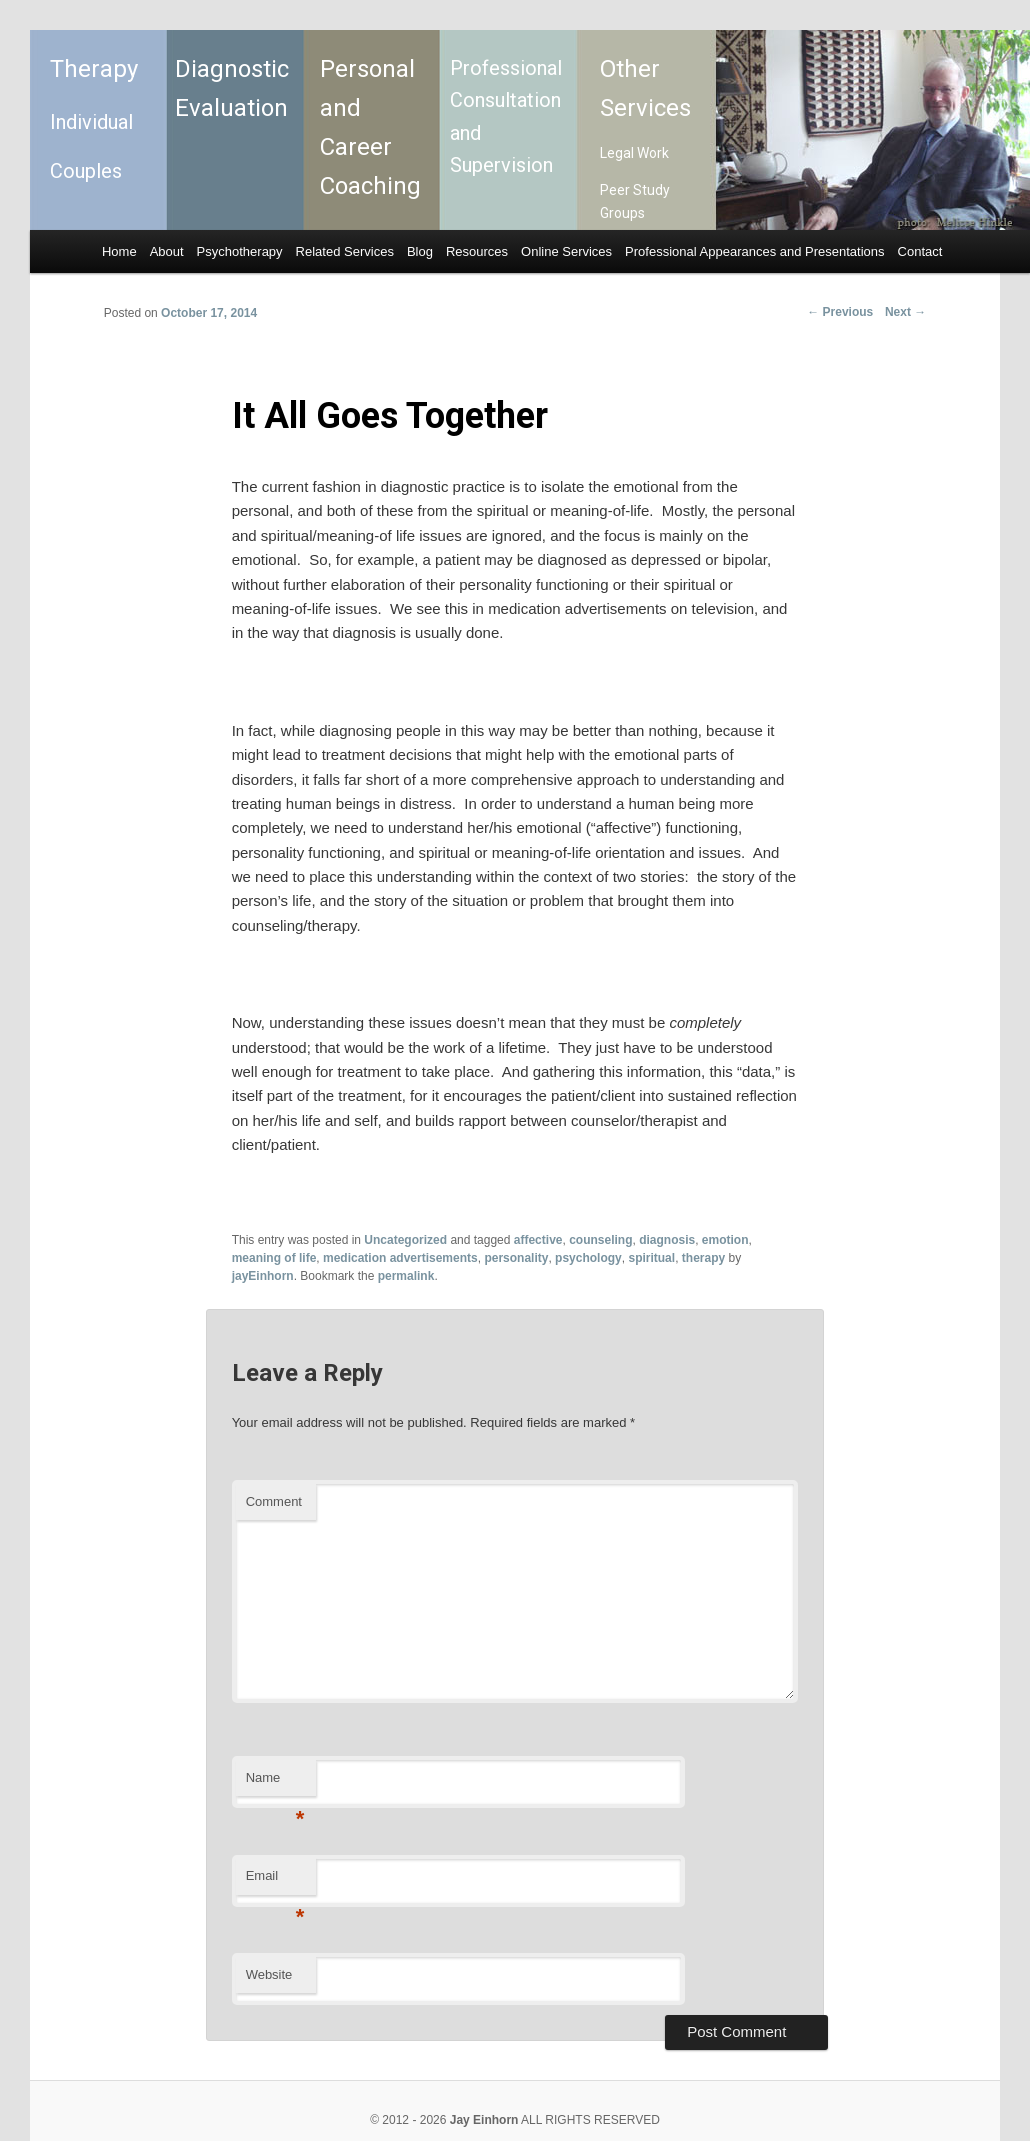 The width and height of the screenshot is (1030, 2141). What do you see at coordinates (86, 171) in the screenshot?
I see `Couples` at bounding box center [86, 171].